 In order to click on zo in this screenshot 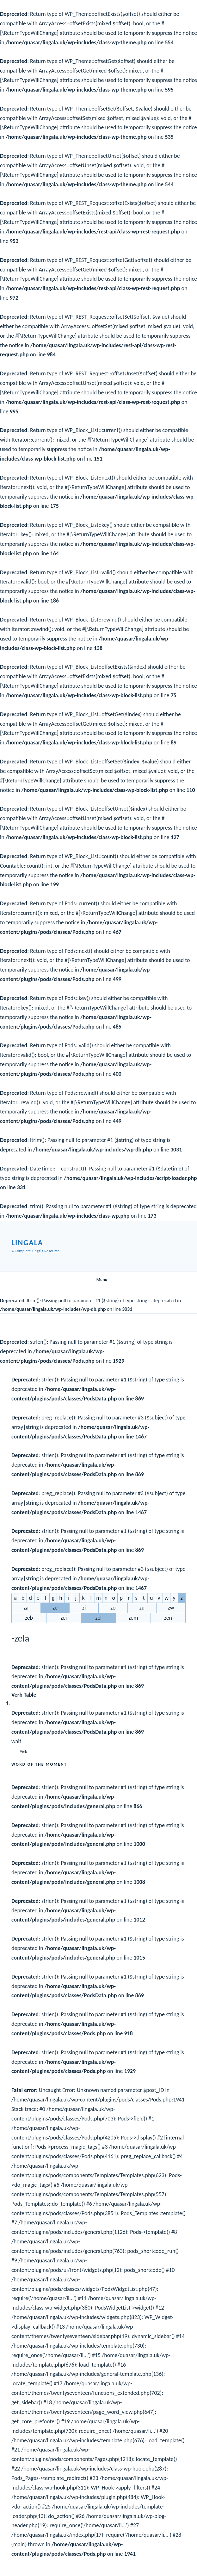, I will do `click(112, 1607)`.